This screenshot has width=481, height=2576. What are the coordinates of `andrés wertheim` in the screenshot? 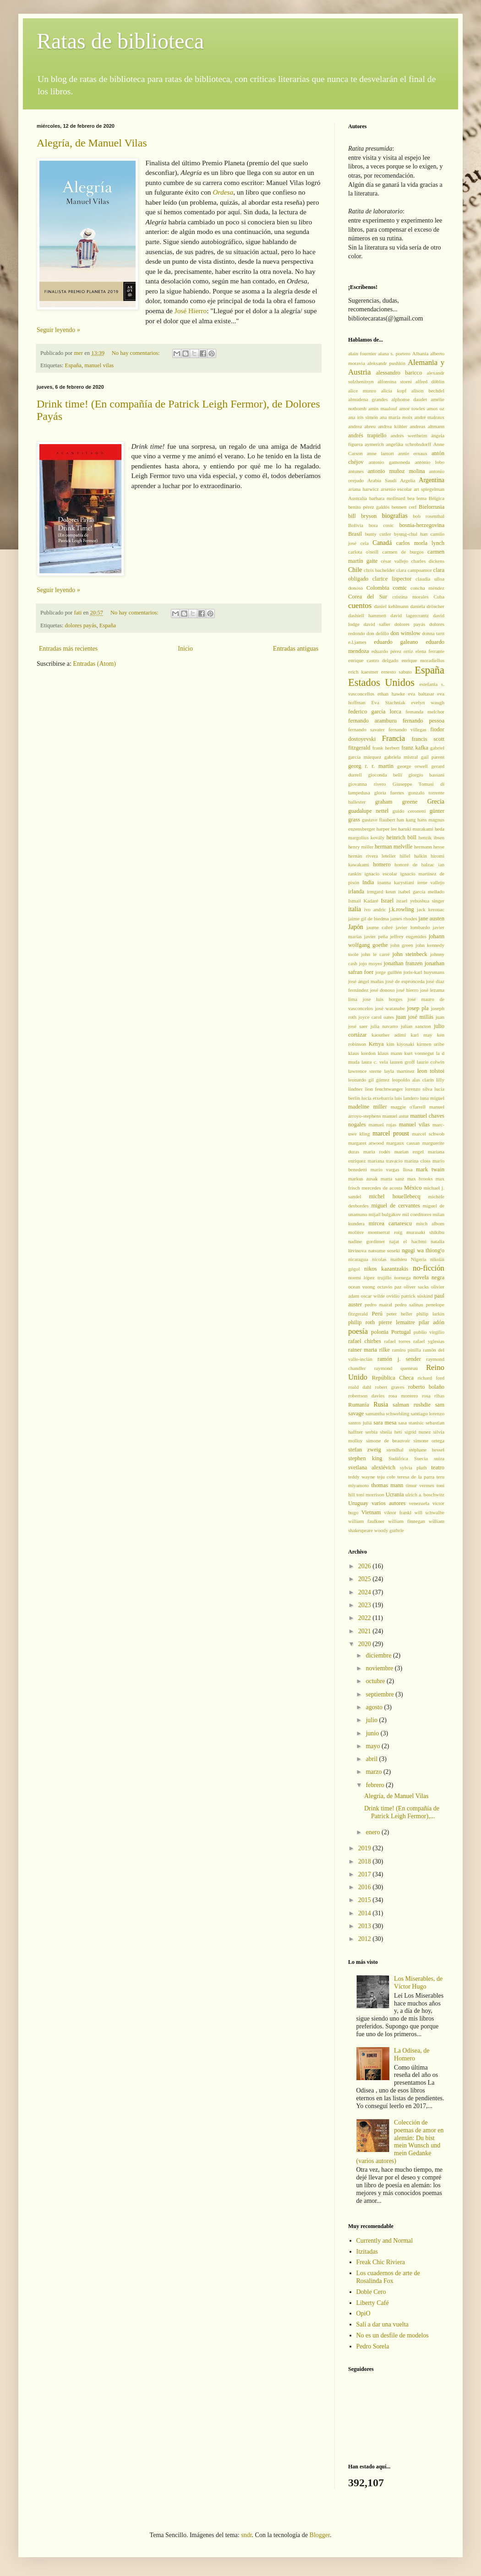 It's located at (408, 435).